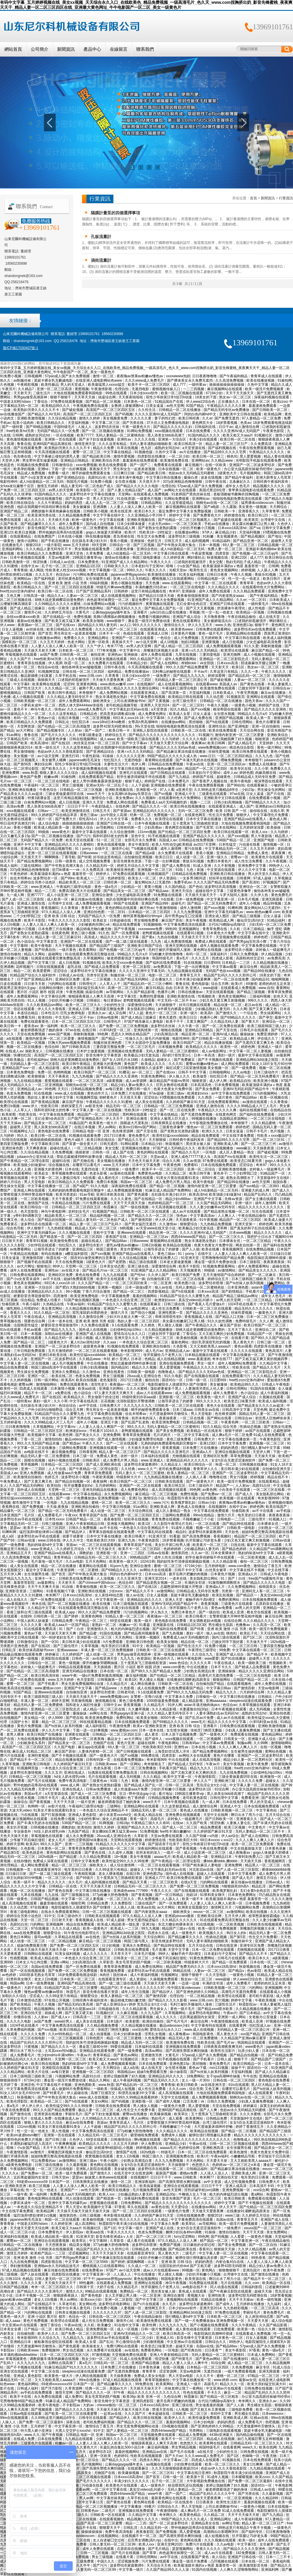 This screenshot has width=293, height=2576. What do you see at coordinates (166, 764) in the screenshot?
I see `日韩精品在线免费视频` at bounding box center [166, 764].